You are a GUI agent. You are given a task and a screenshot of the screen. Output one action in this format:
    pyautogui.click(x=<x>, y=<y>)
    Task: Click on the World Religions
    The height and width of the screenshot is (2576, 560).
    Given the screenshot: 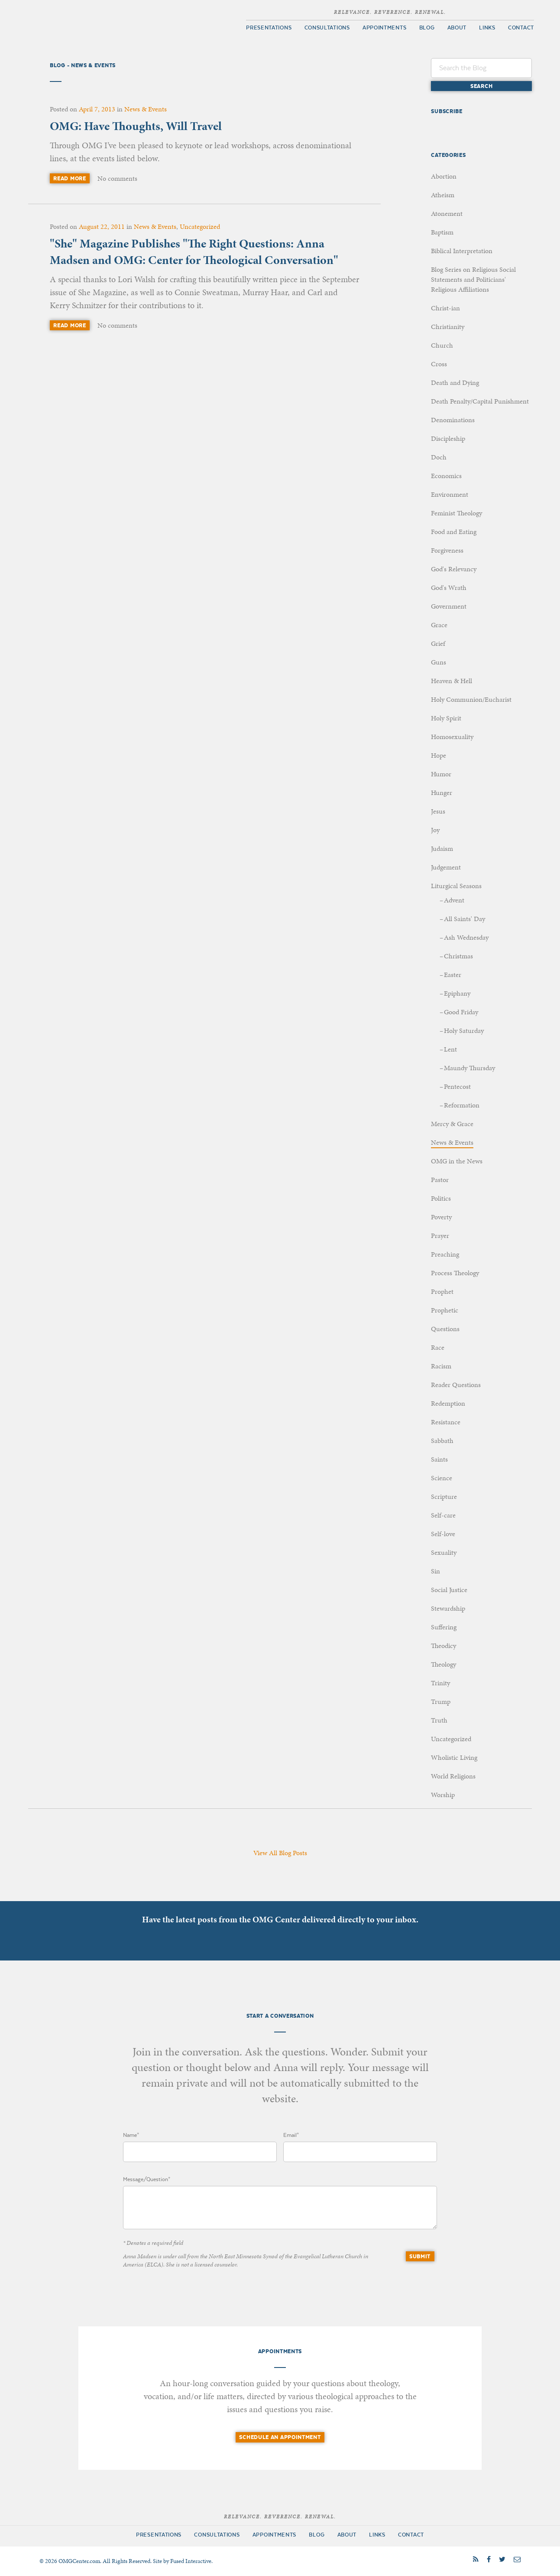 What is the action you would take?
    pyautogui.click(x=453, y=1776)
    